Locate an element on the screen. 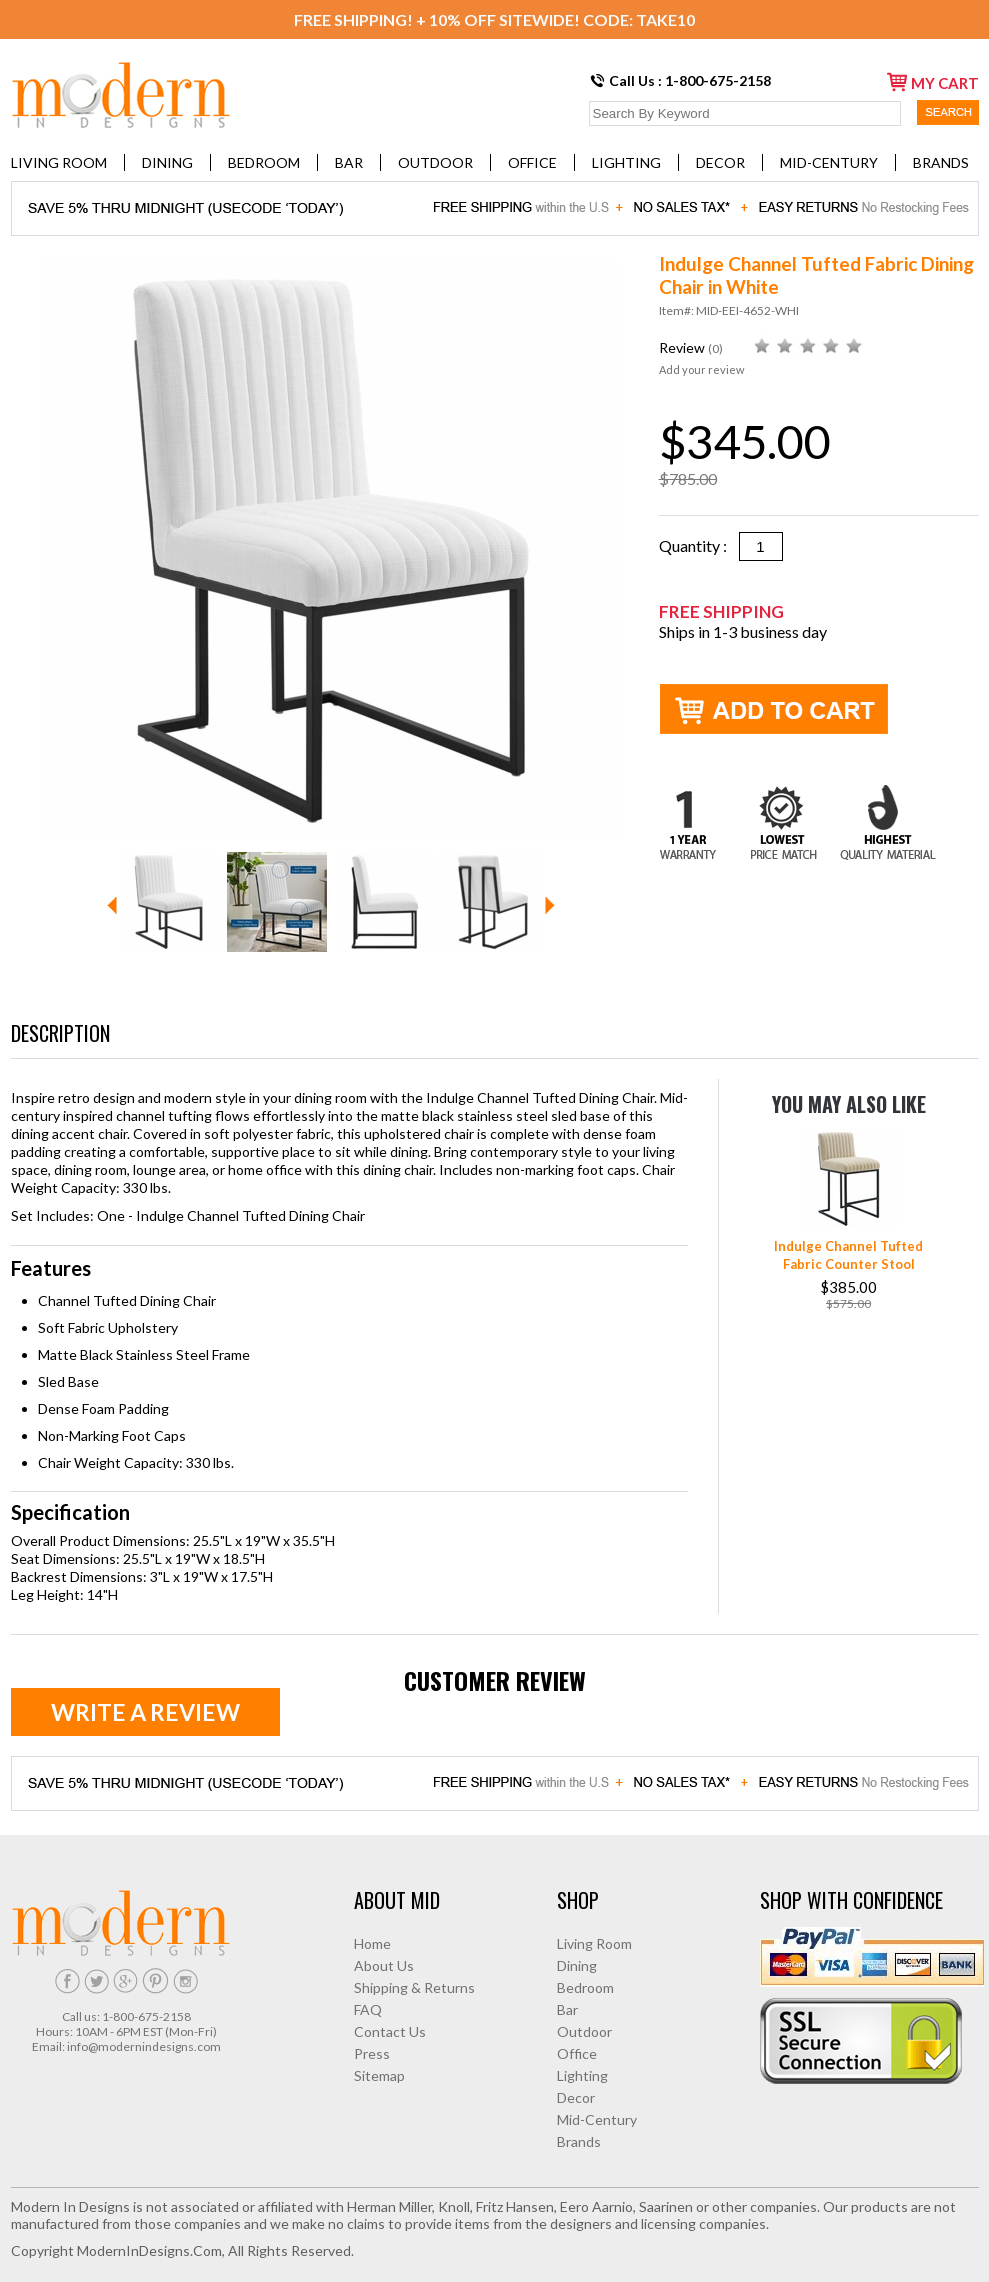  Press is located at coordinates (372, 2053).